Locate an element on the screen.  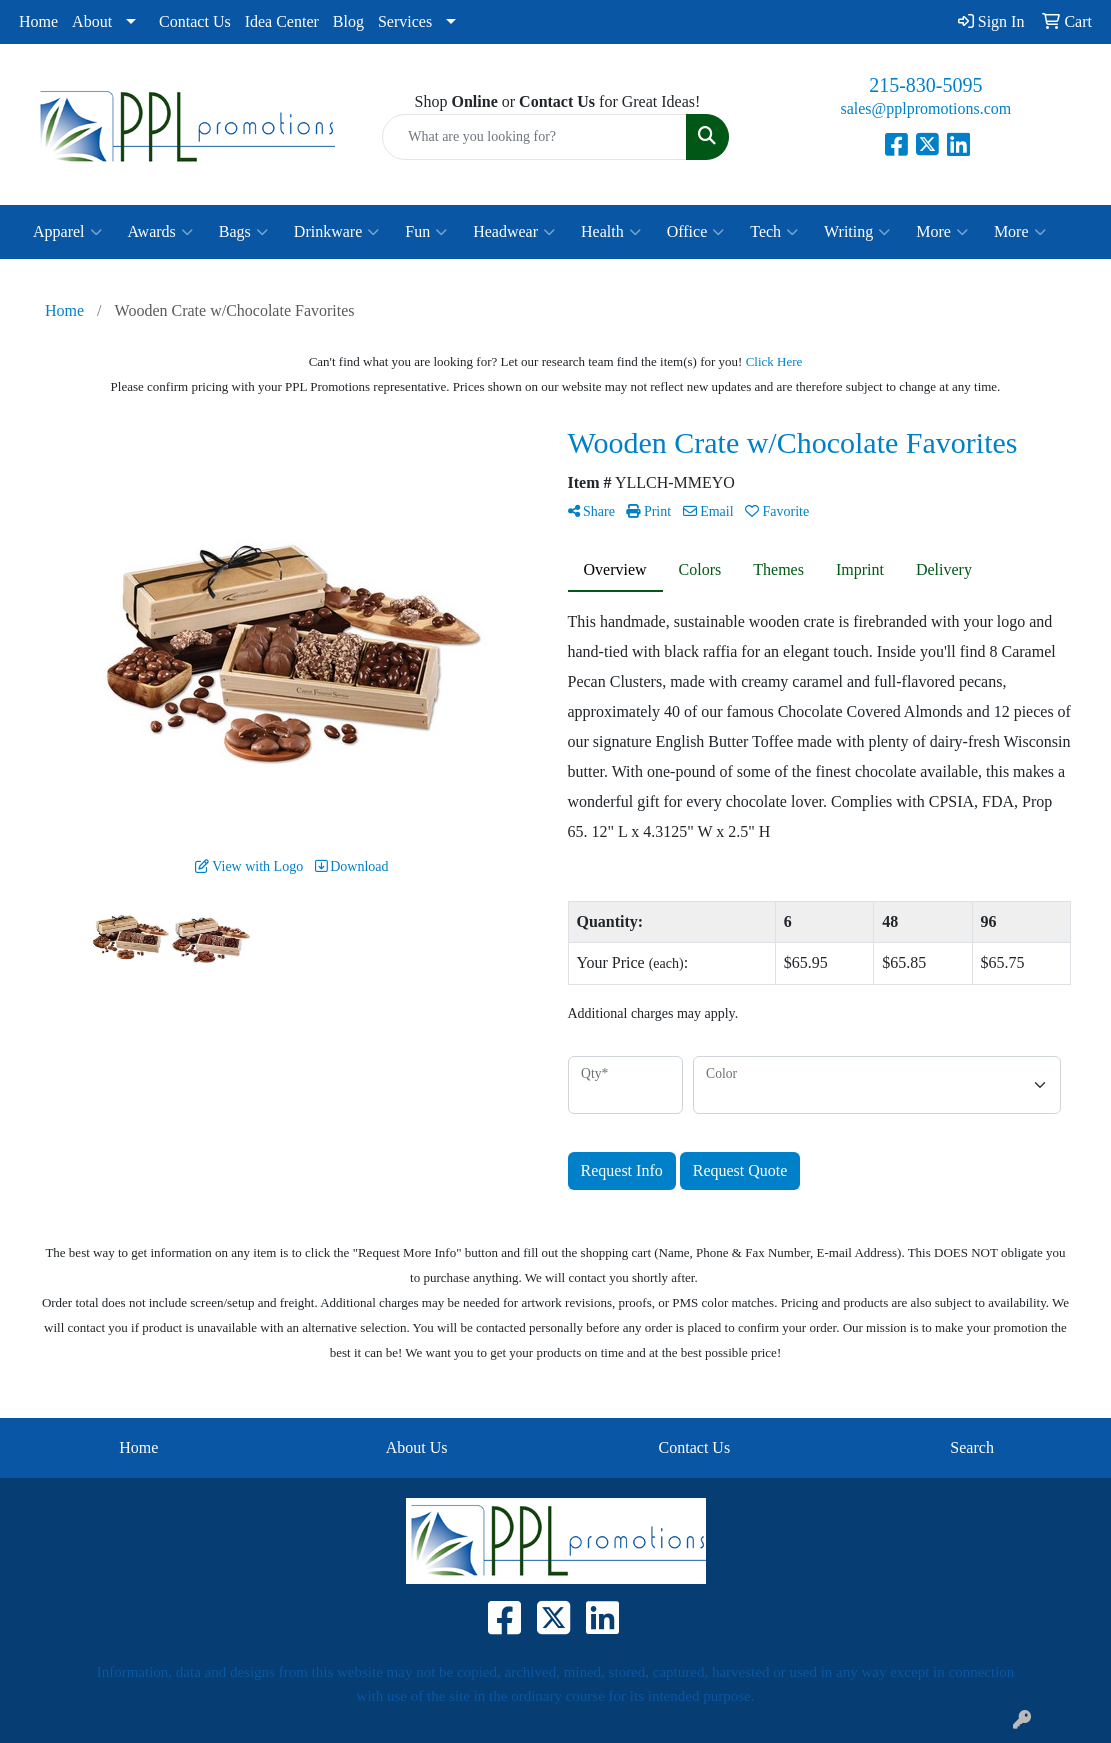
Tech is located at coordinates (774, 232).